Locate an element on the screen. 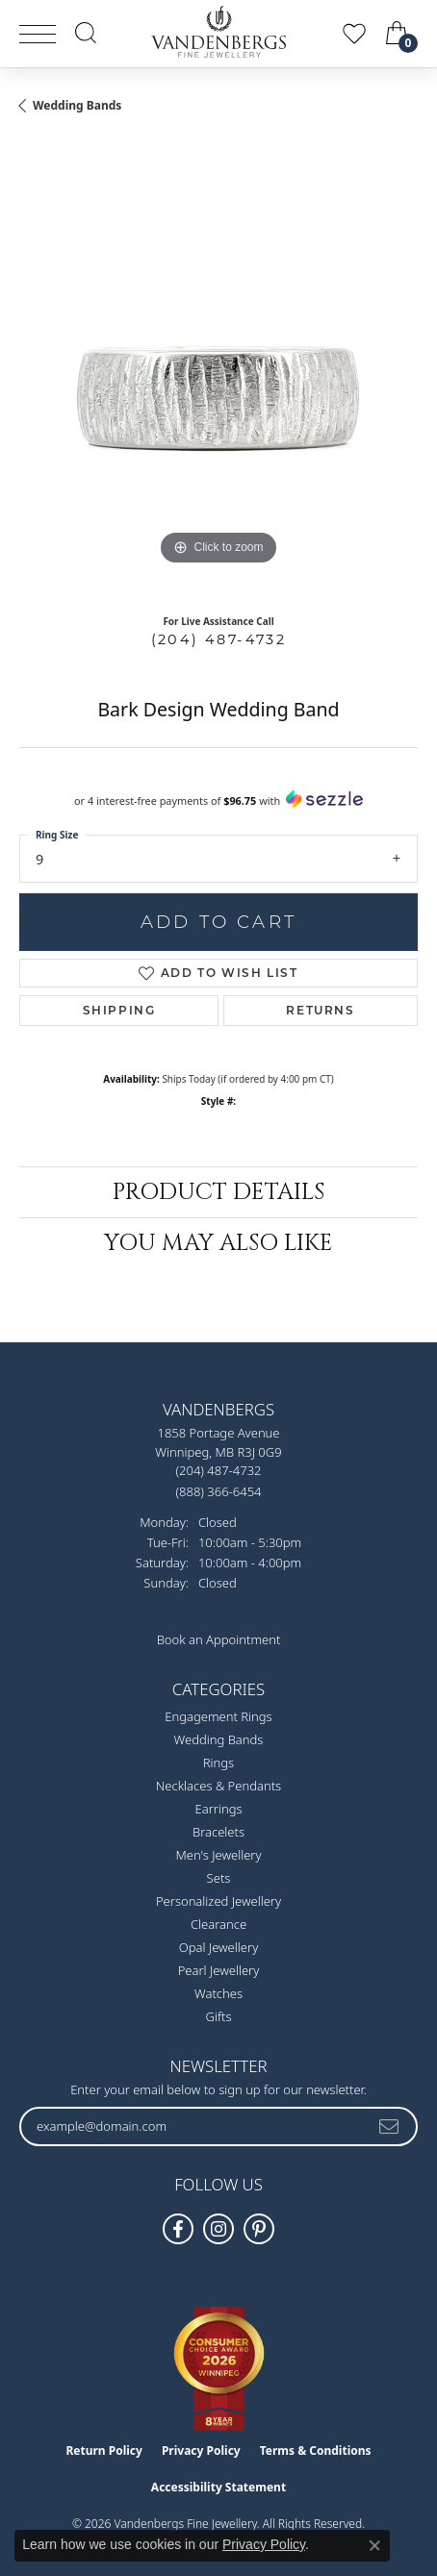 Image resolution: width=437 pixels, height=2576 pixels. Earrings [menuitem] is located at coordinates (218, 1808).